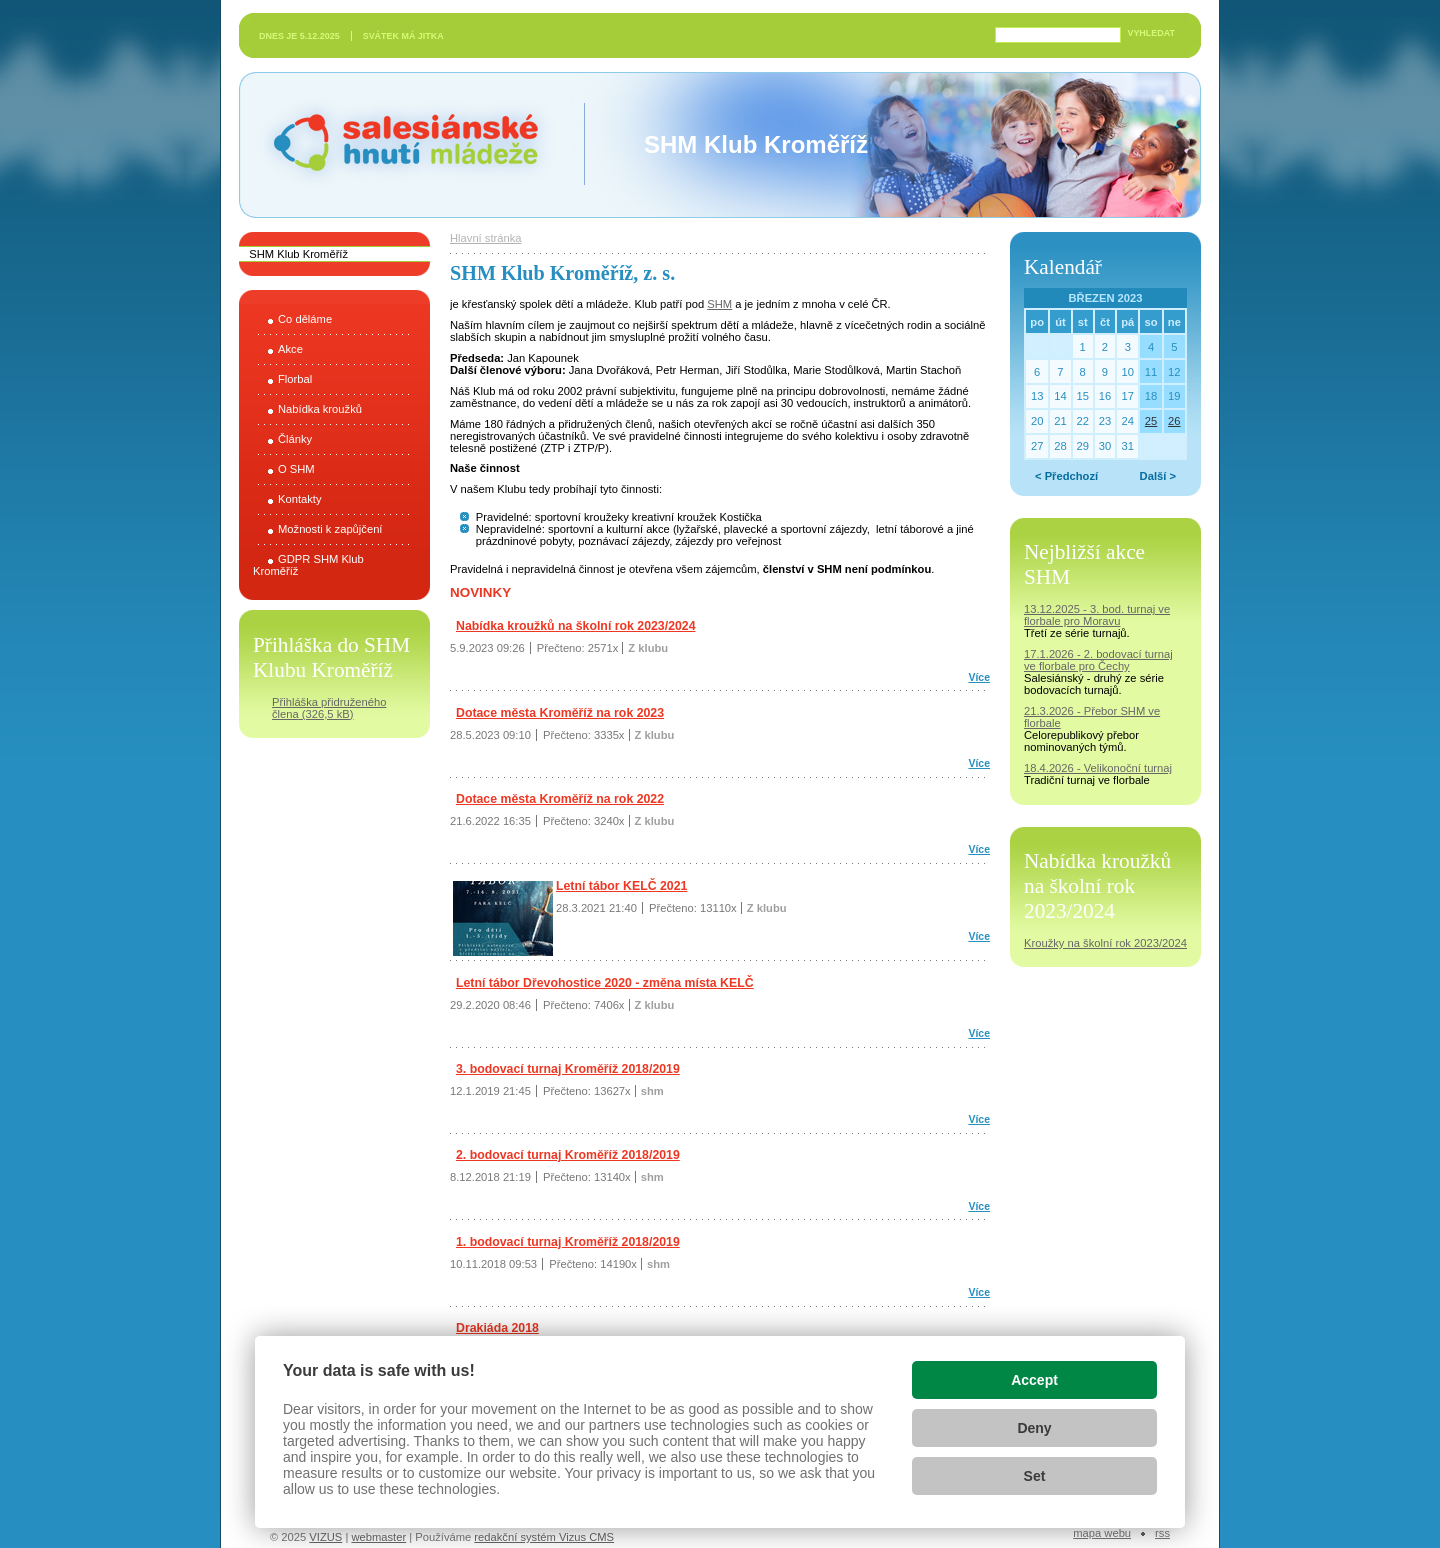 The height and width of the screenshot is (1548, 1440). Describe the element at coordinates (621, 886) in the screenshot. I see `Letní tábor KELČ 2021` at that location.